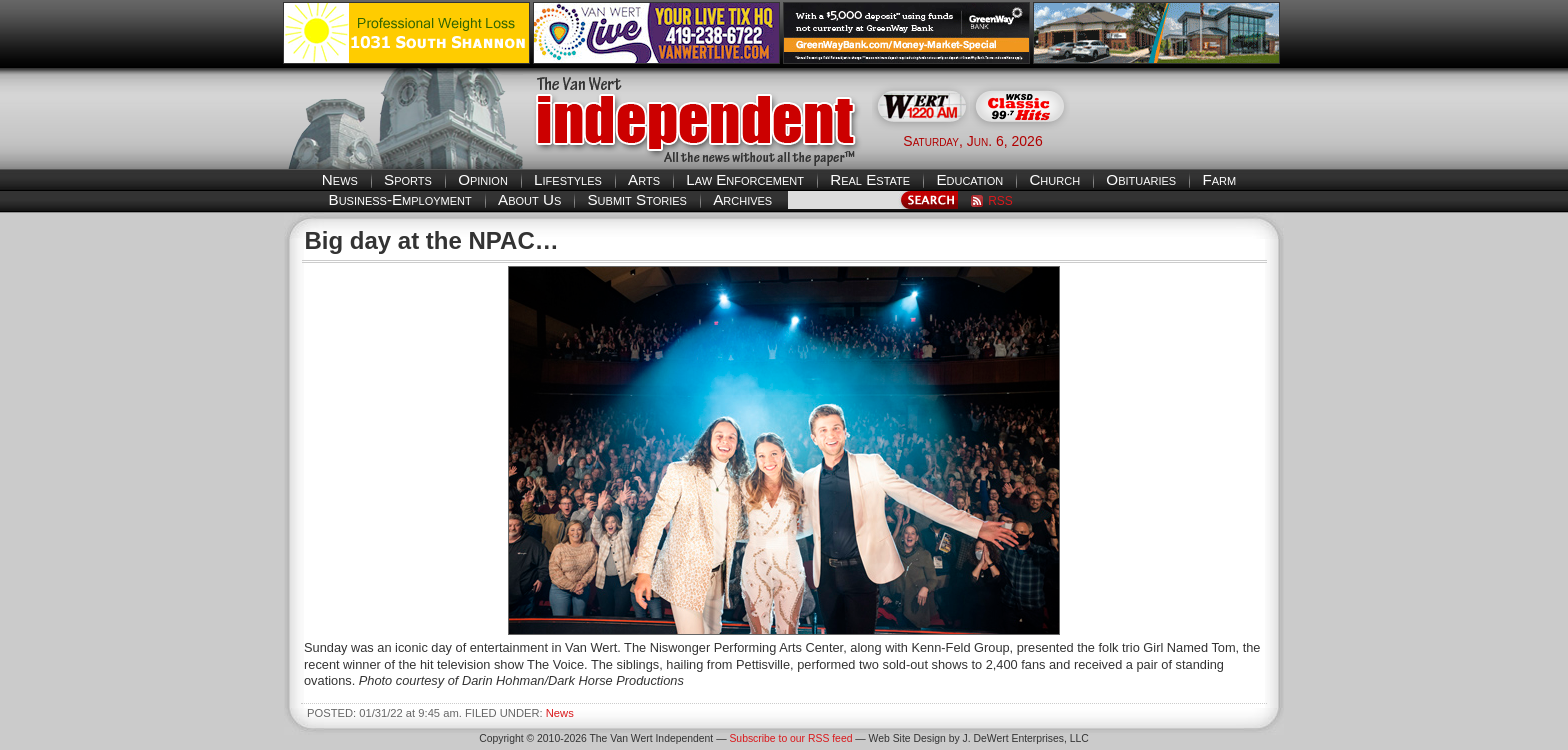 The height and width of the screenshot is (750, 1568). What do you see at coordinates (1054, 179) in the screenshot?
I see `Church` at bounding box center [1054, 179].